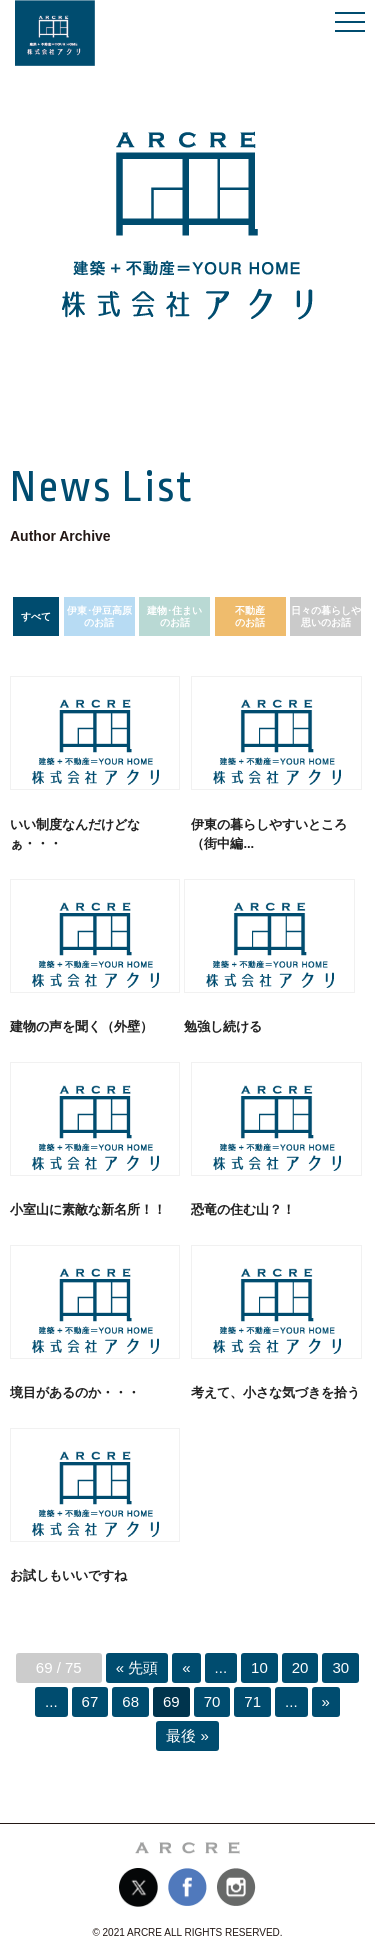 The width and height of the screenshot is (375, 1958). What do you see at coordinates (186, 1667) in the screenshot?
I see `« [前のページ]` at bounding box center [186, 1667].